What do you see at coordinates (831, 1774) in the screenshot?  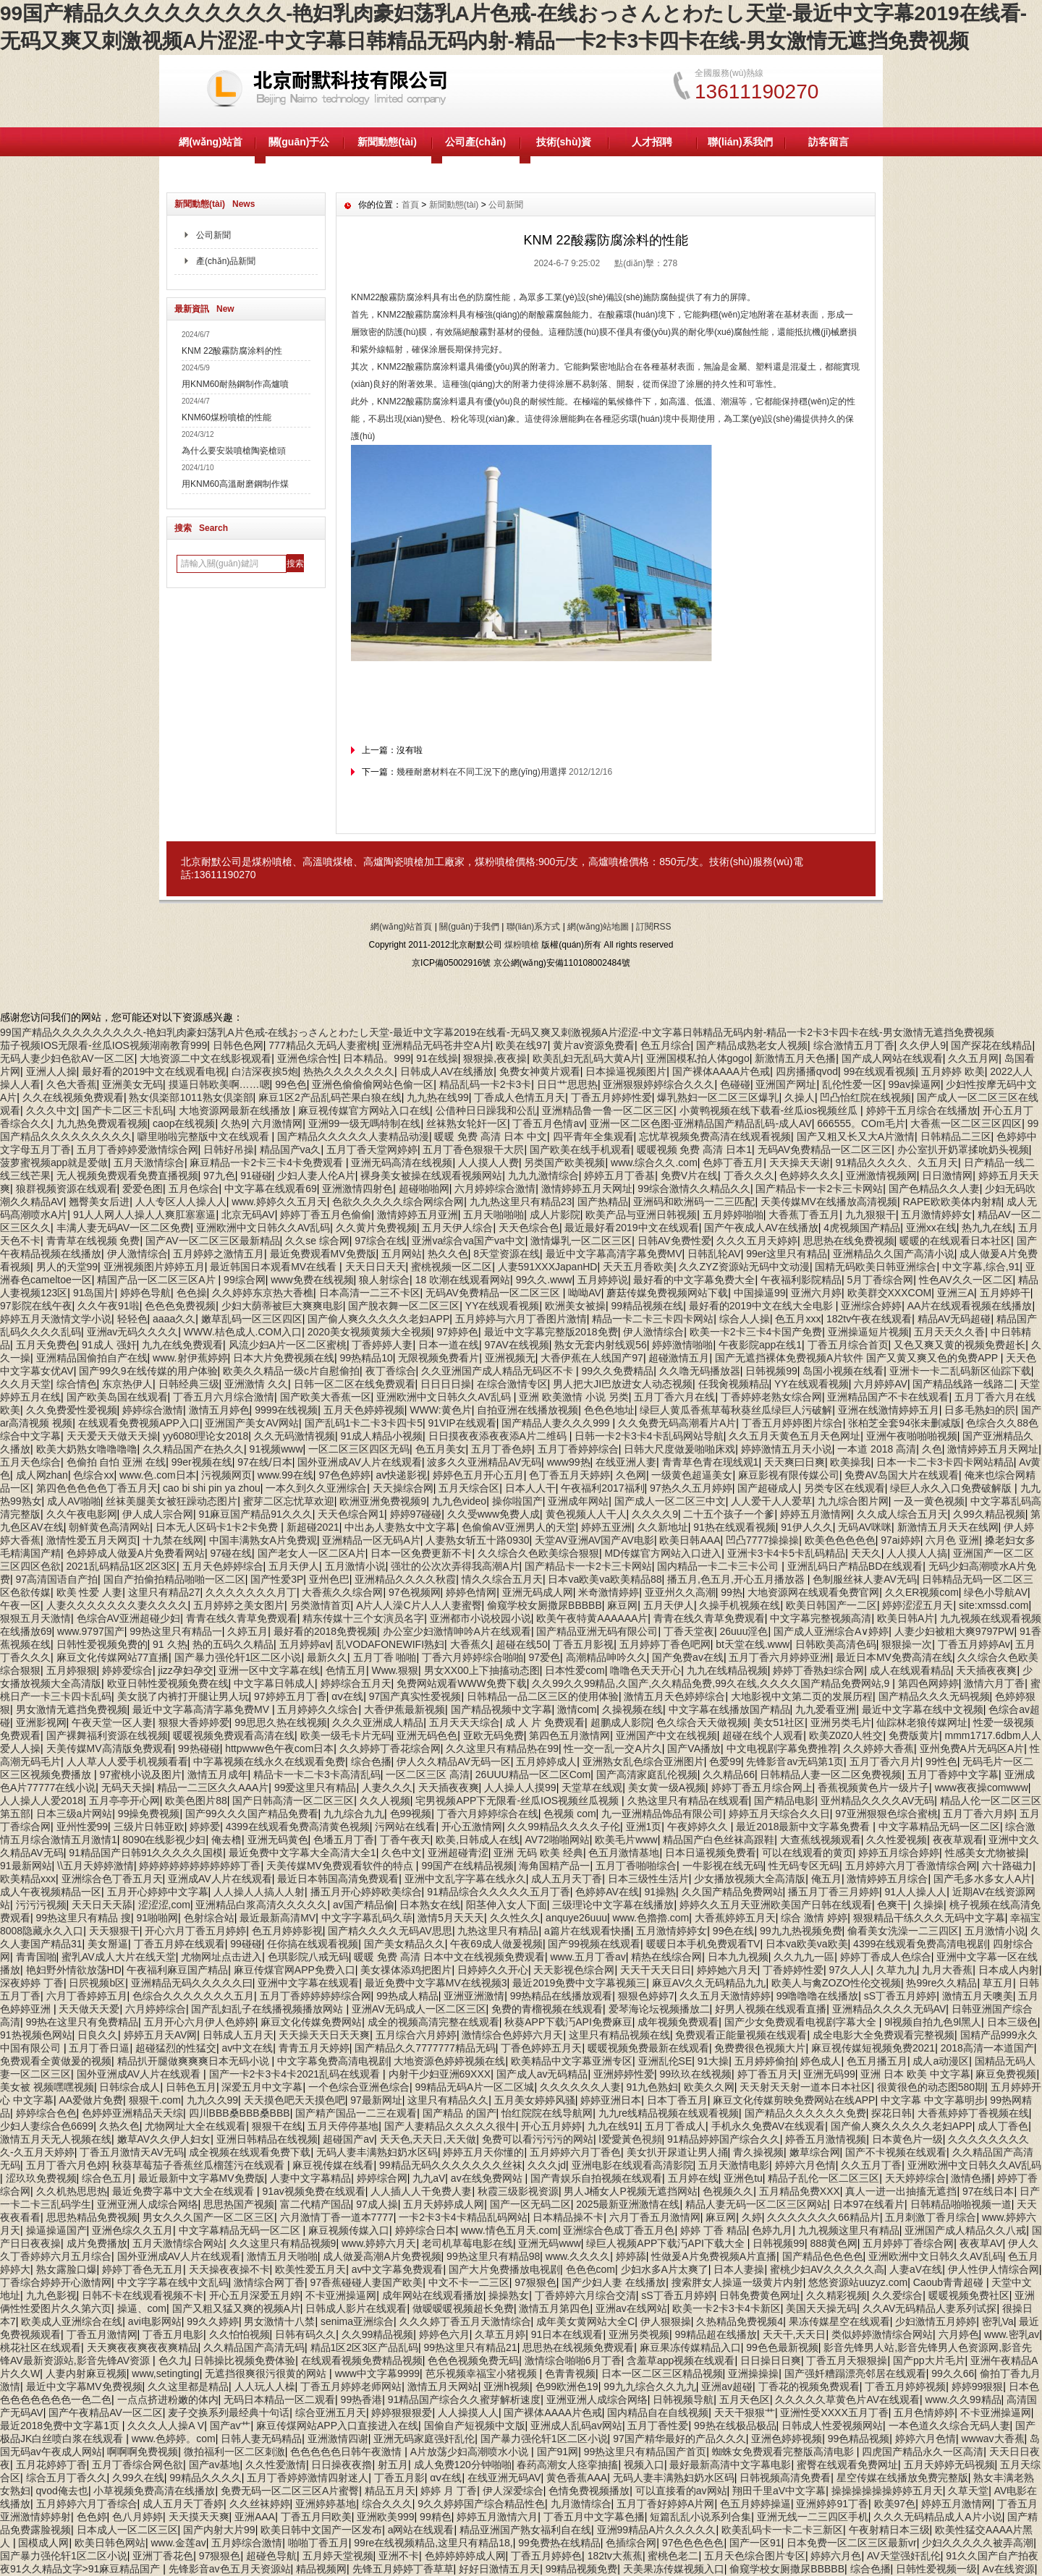 I see `日韩精品人妻一区二区免费视频` at bounding box center [831, 1774].